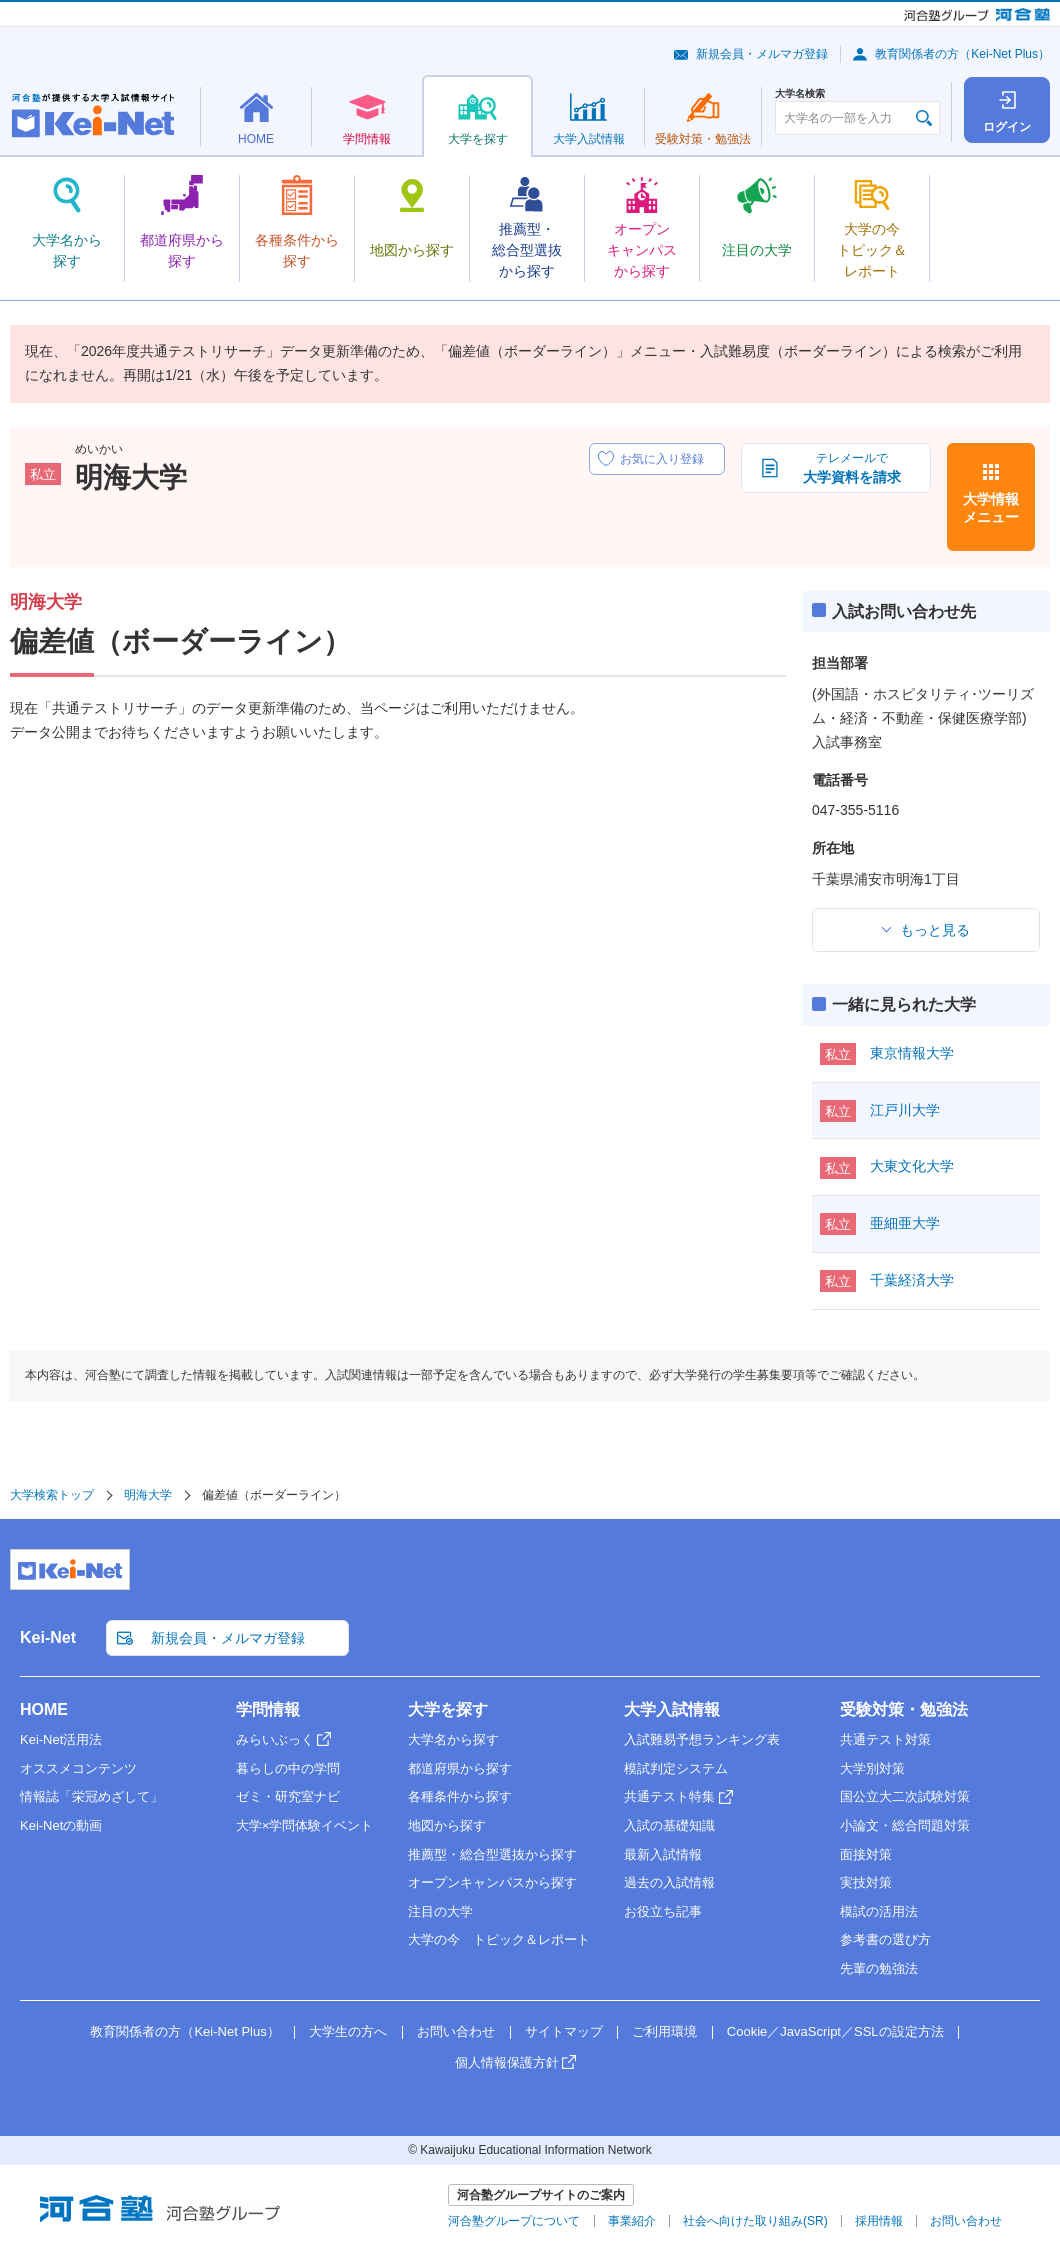 Image resolution: width=1060 pixels, height=2253 pixels. Describe the element at coordinates (872, 1768) in the screenshot. I see `大学別対策` at that location.